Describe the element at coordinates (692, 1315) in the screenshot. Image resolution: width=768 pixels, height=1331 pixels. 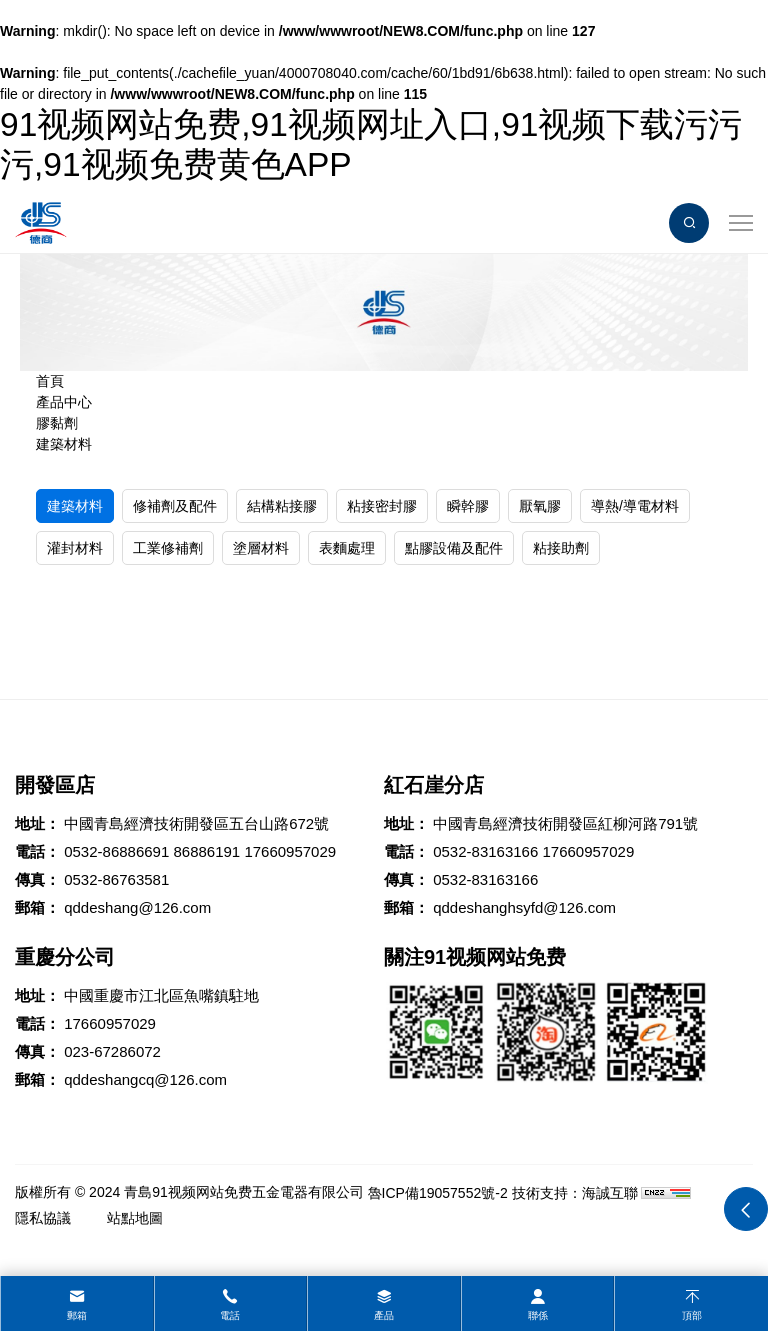
I see `頂部 [top]` at that location.